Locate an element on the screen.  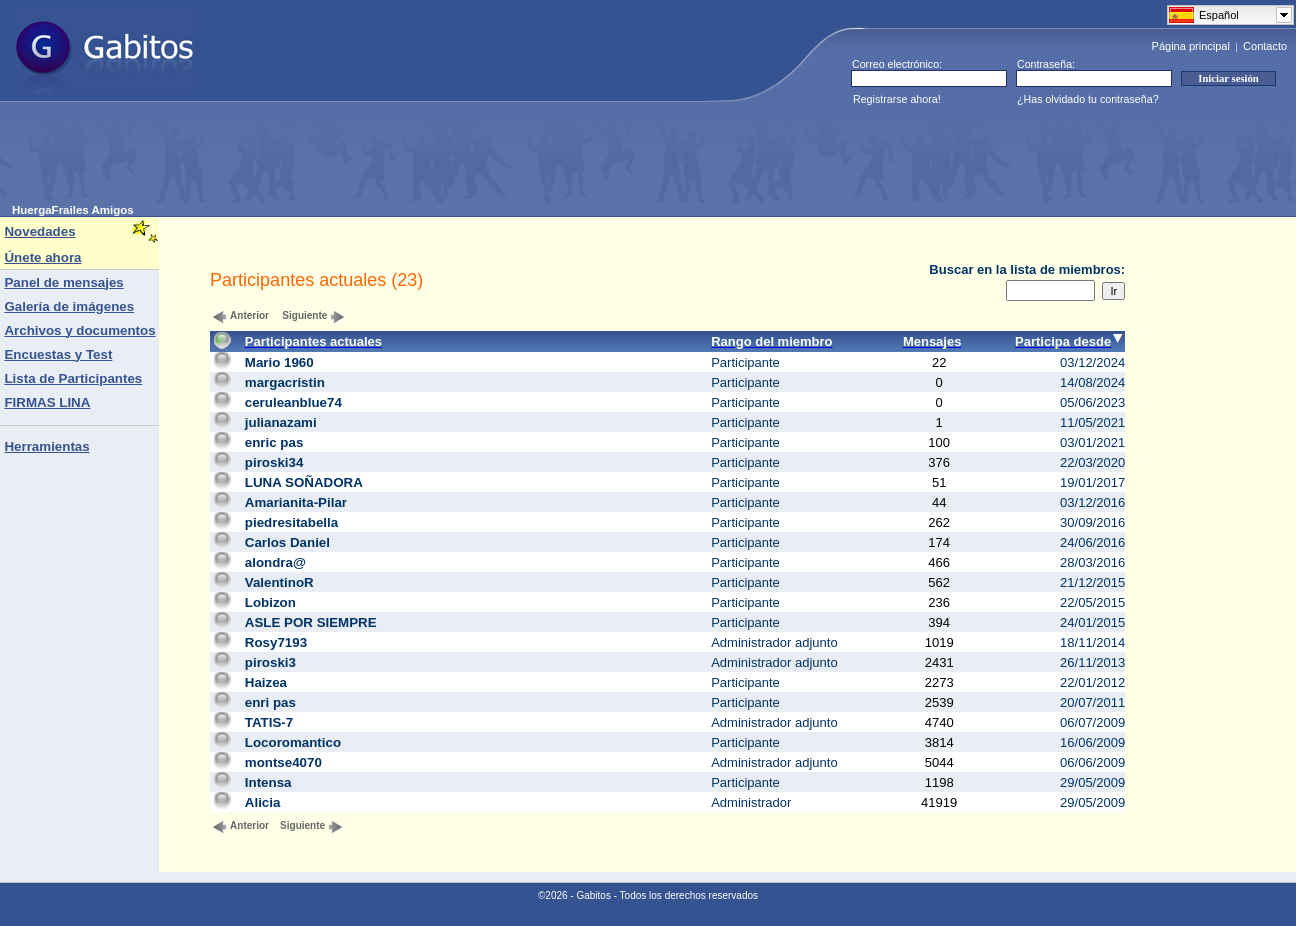
Carlos Daniel is located at coordinates (287, 542).